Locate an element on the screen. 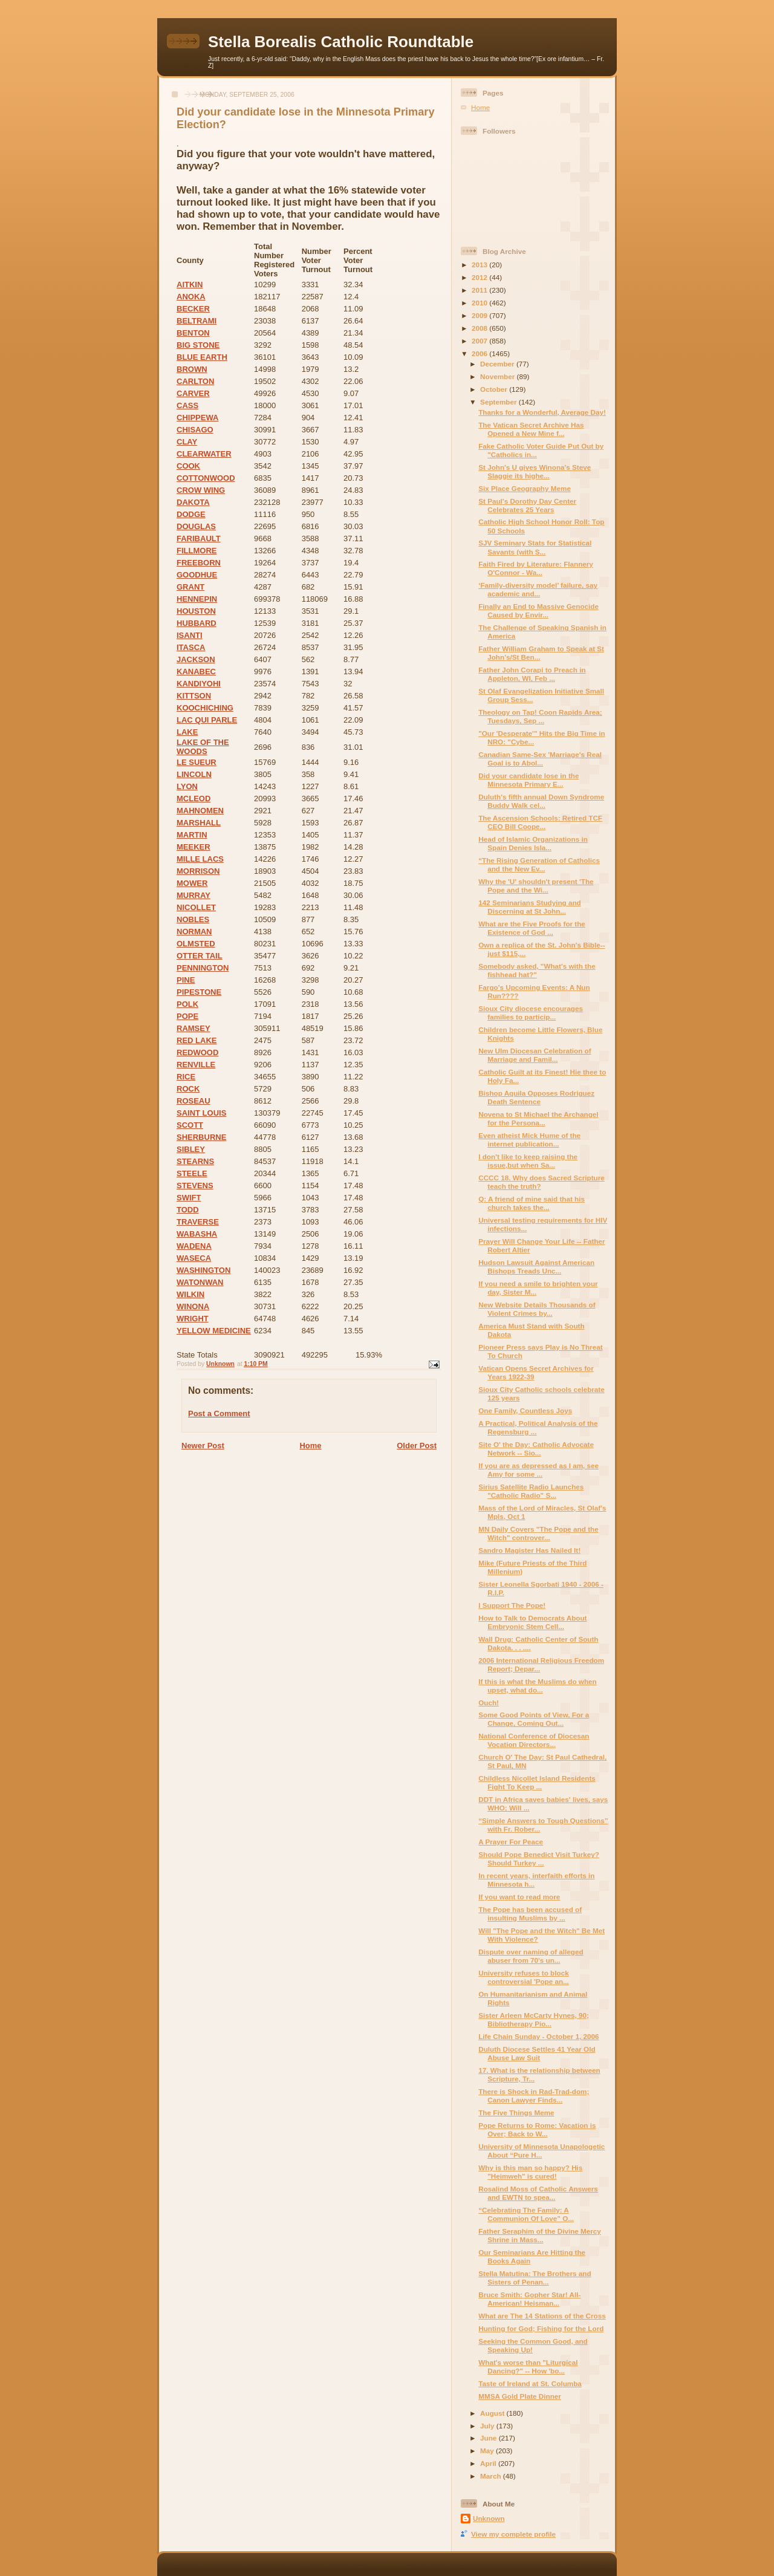 This screenshot has width=774, height=2576. CHIPPEWA is located at coordinates (197, 417).